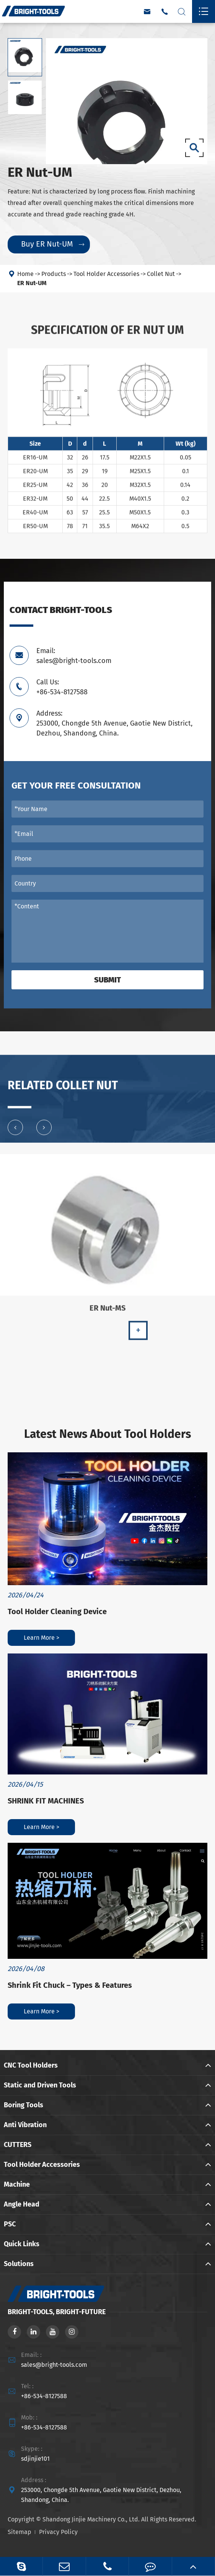  What do you see at coordinates (25, 273) in the screenshot?
I see `Home` at bounding box center [25, 273].